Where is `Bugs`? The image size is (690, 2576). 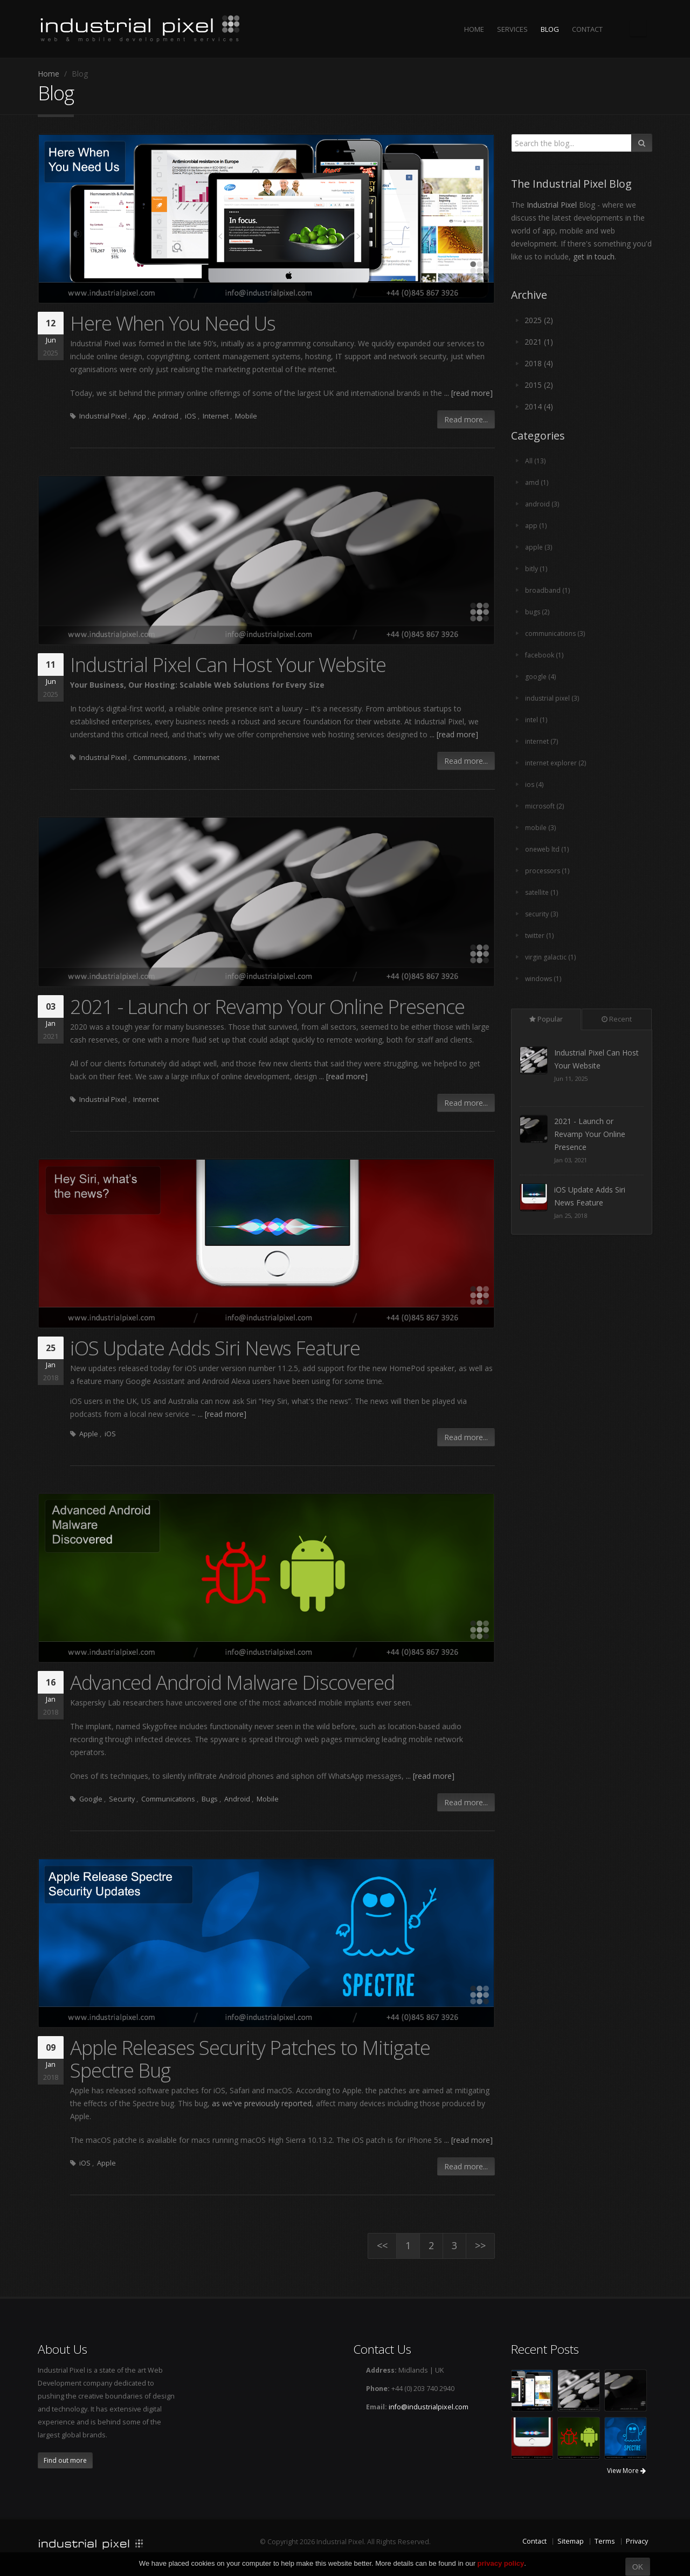
Bugs is located at coordinates (210, 1799).